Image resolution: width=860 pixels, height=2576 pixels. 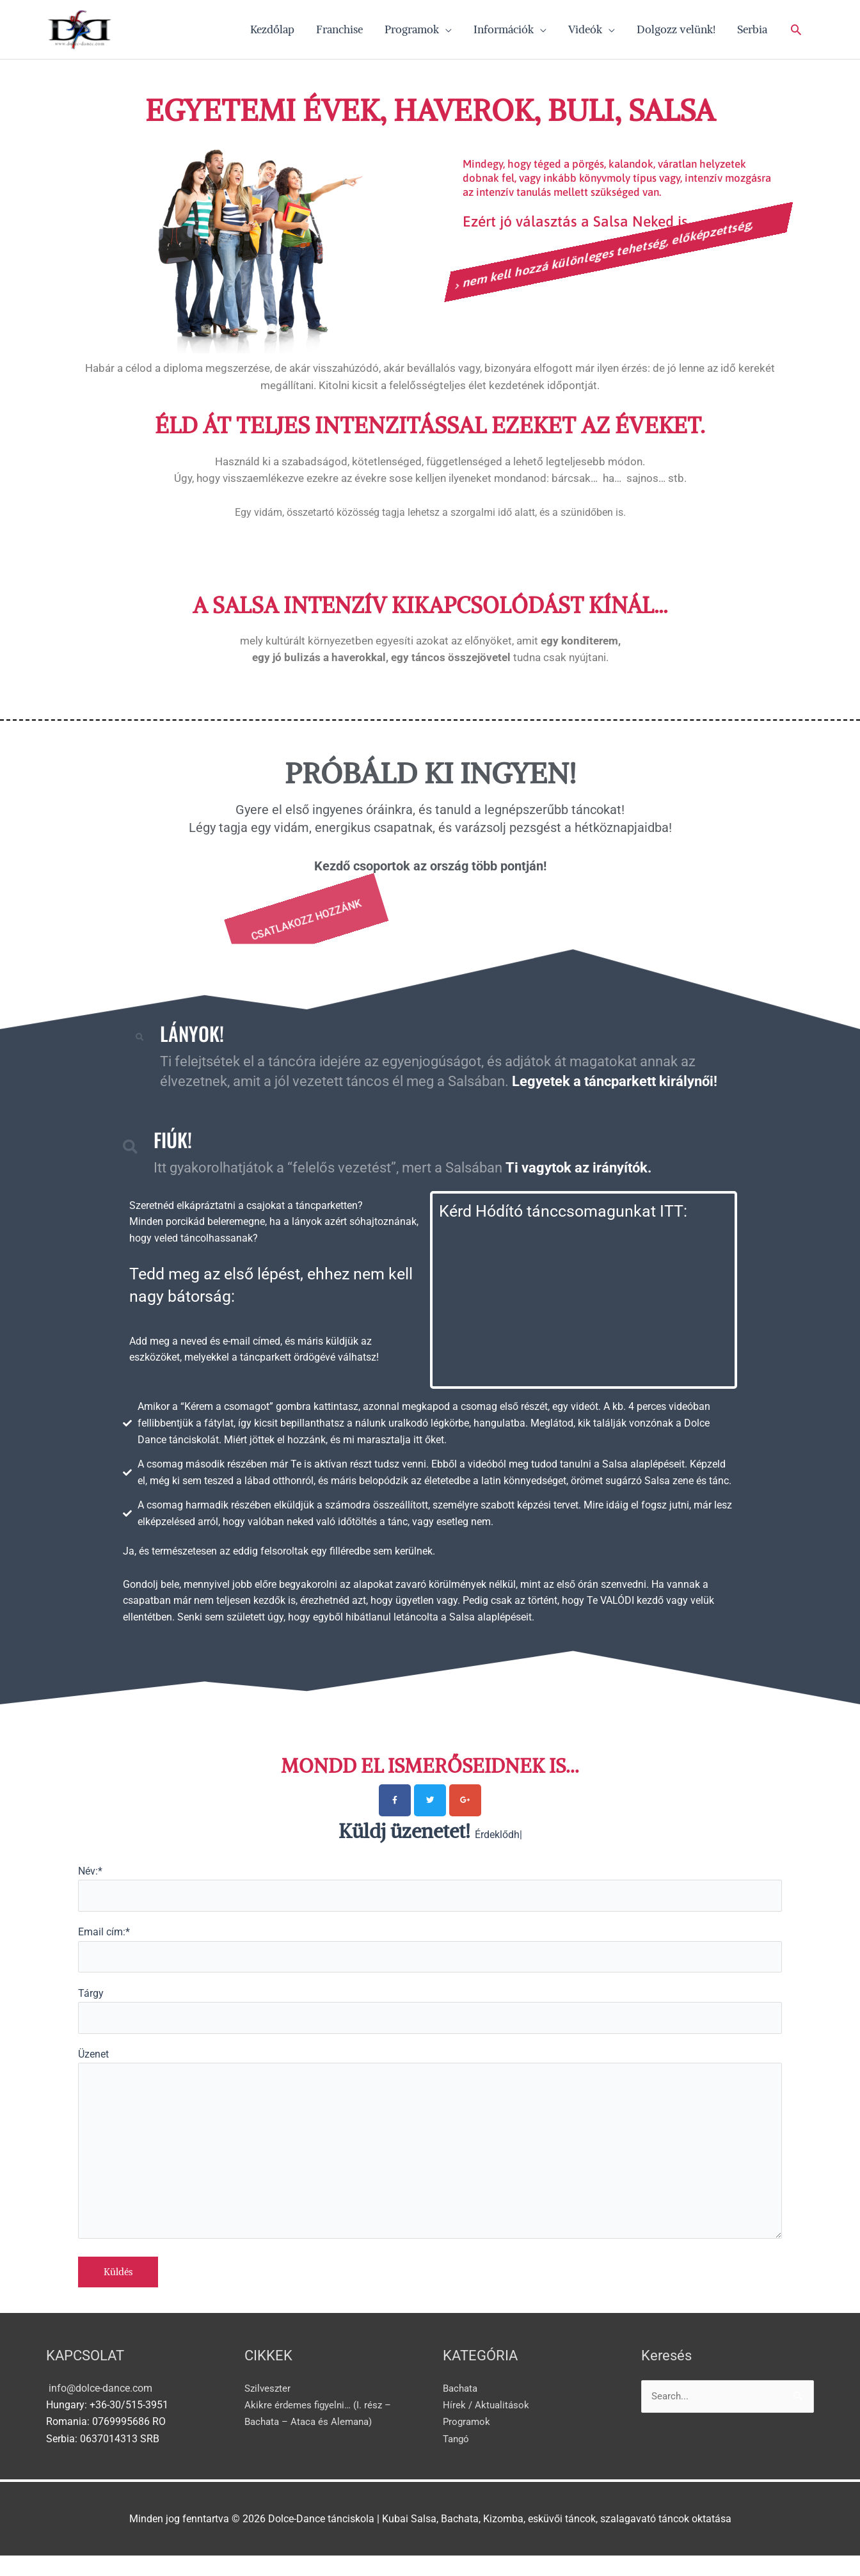 What do you see at coordinates (430, 2019) in the screenshot?
I see `Tárgy` at bounding box center [430, 2019].